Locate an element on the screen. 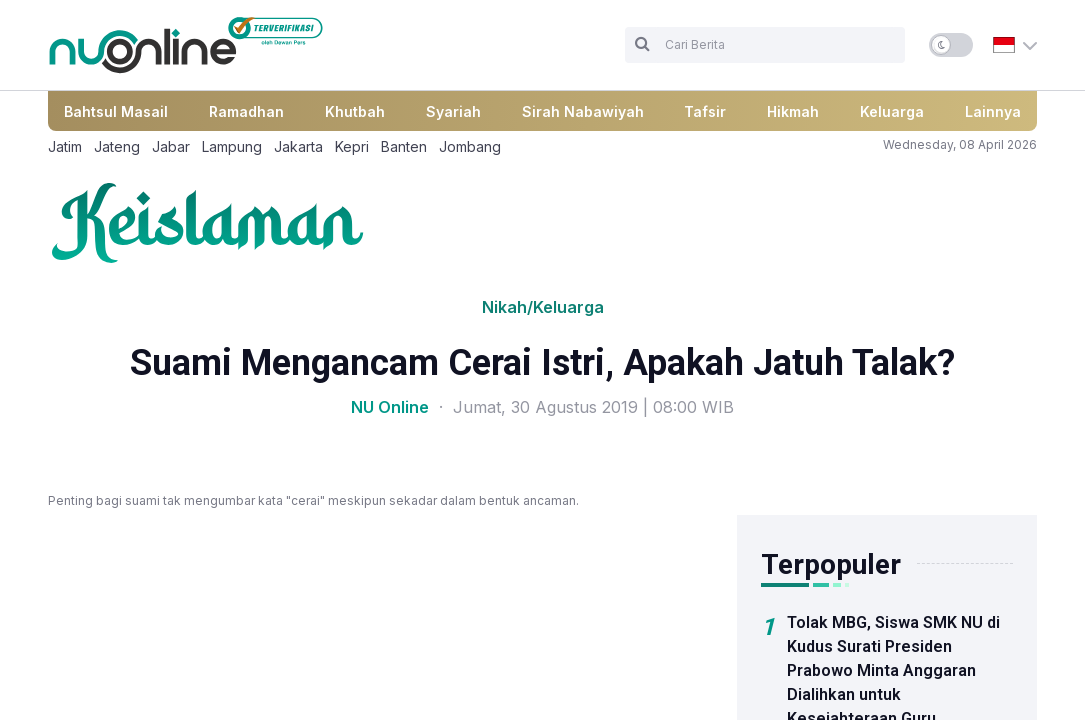 The height and width of the screenshot is (720, 1085). Banten is located at coordinates (404, 146).